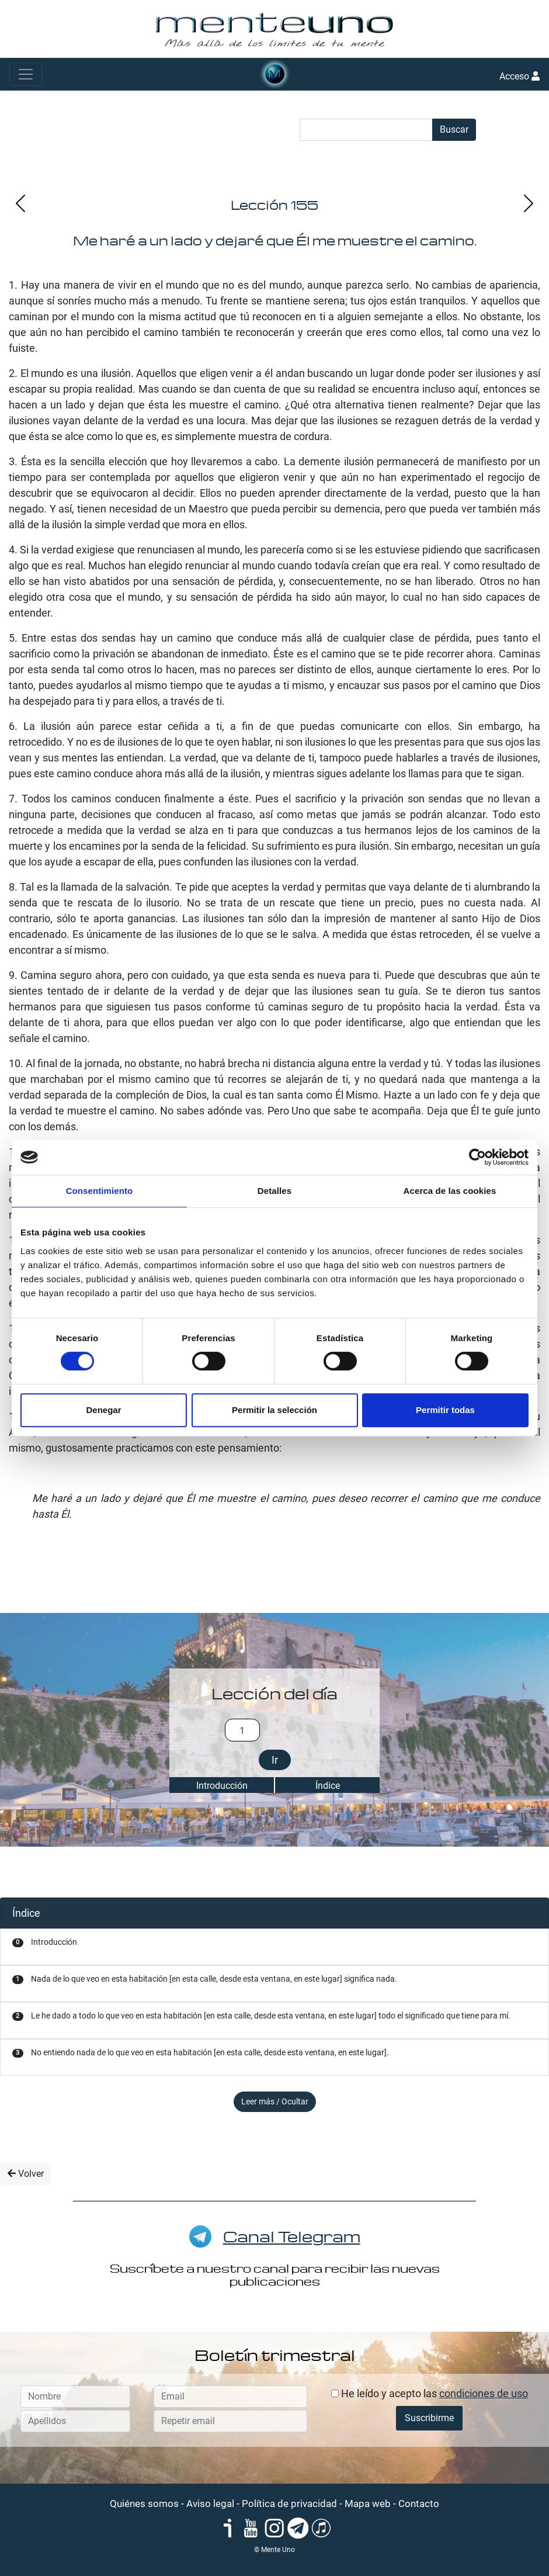  Describe the element at coordinates (103, 1410) in the screenshot. I see `Denegar` at that location.